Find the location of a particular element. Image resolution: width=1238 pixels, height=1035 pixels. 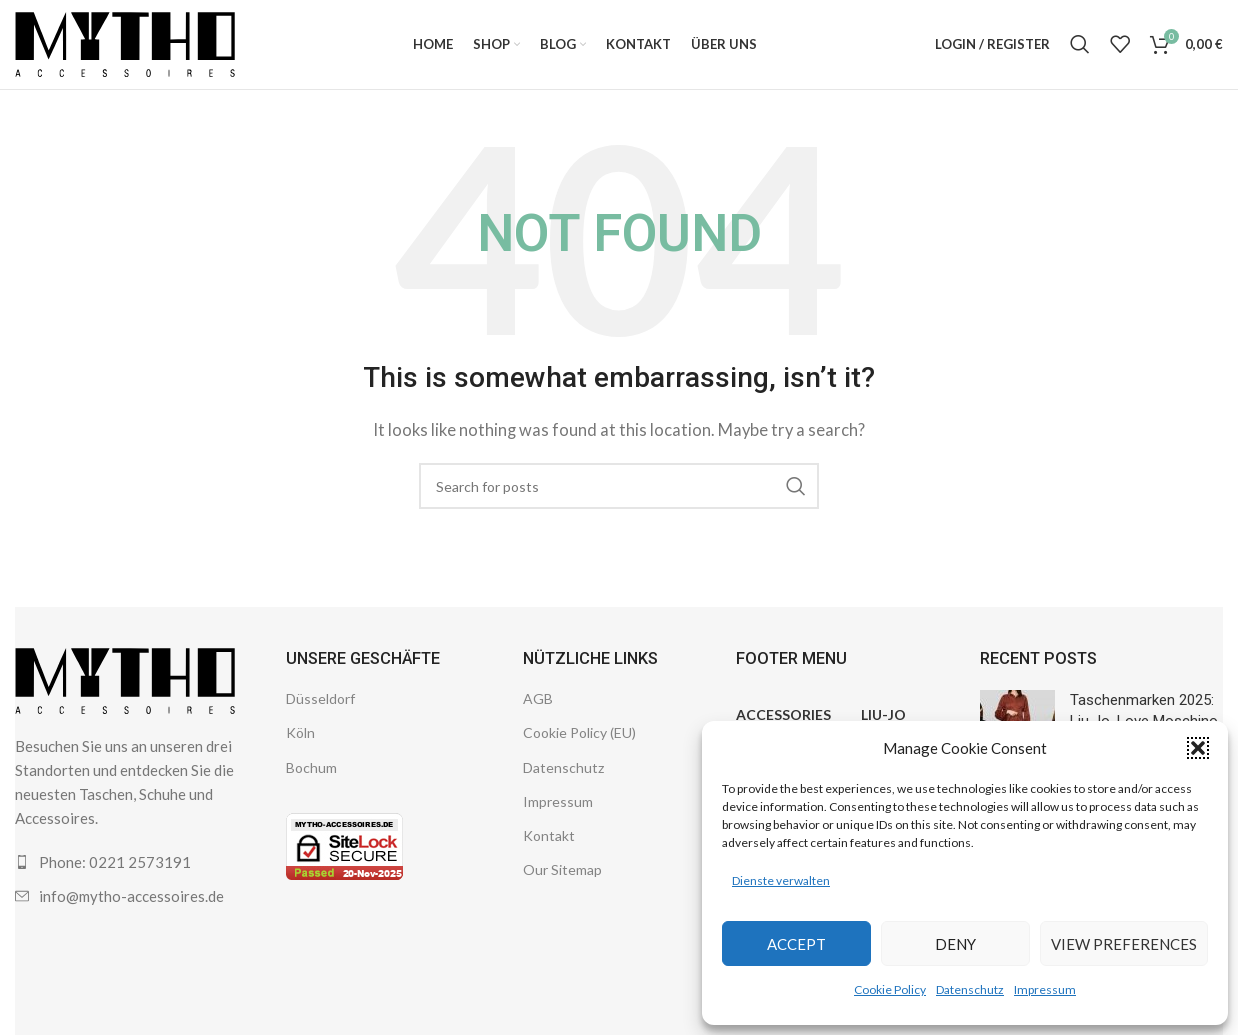

Kontakt is located at coordinates (549, 836).